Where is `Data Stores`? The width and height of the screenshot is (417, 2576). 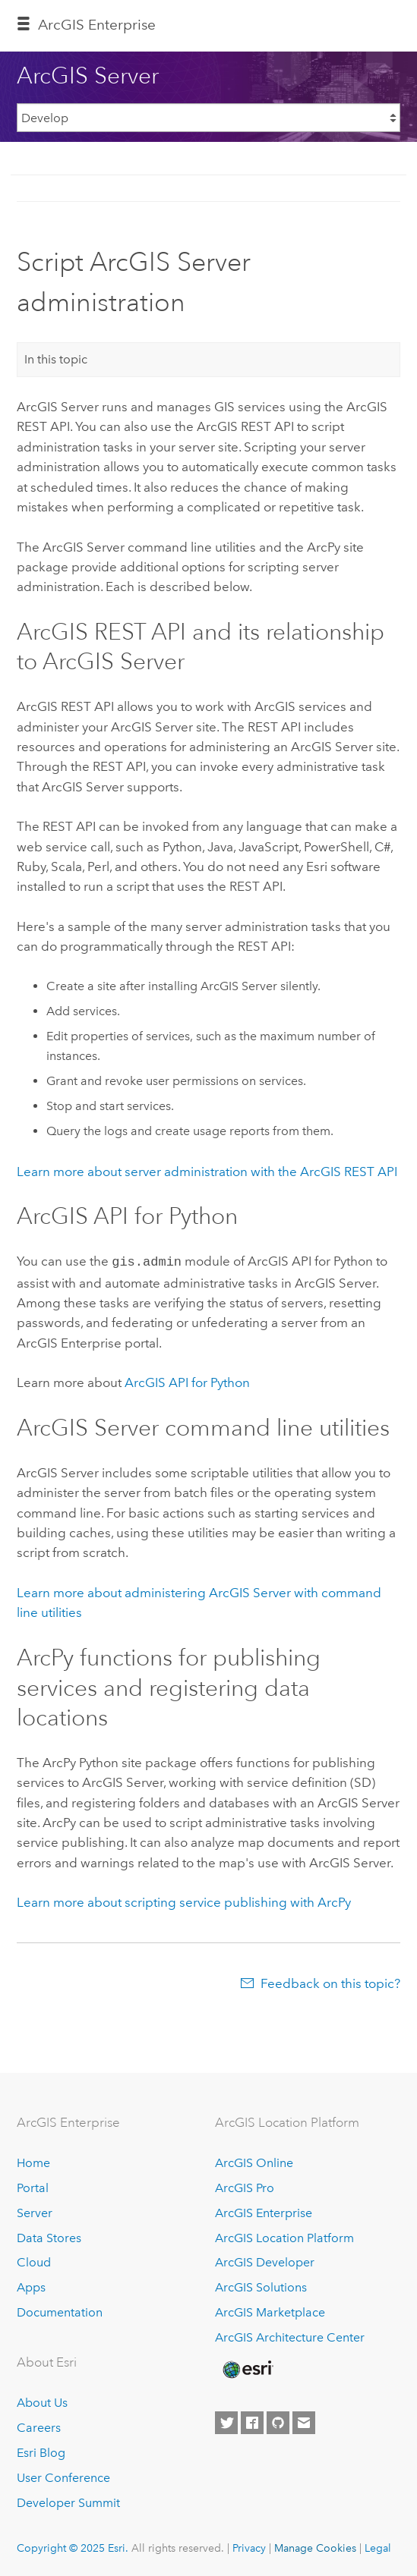 Data Stores is located at coordinates (49, 2236).